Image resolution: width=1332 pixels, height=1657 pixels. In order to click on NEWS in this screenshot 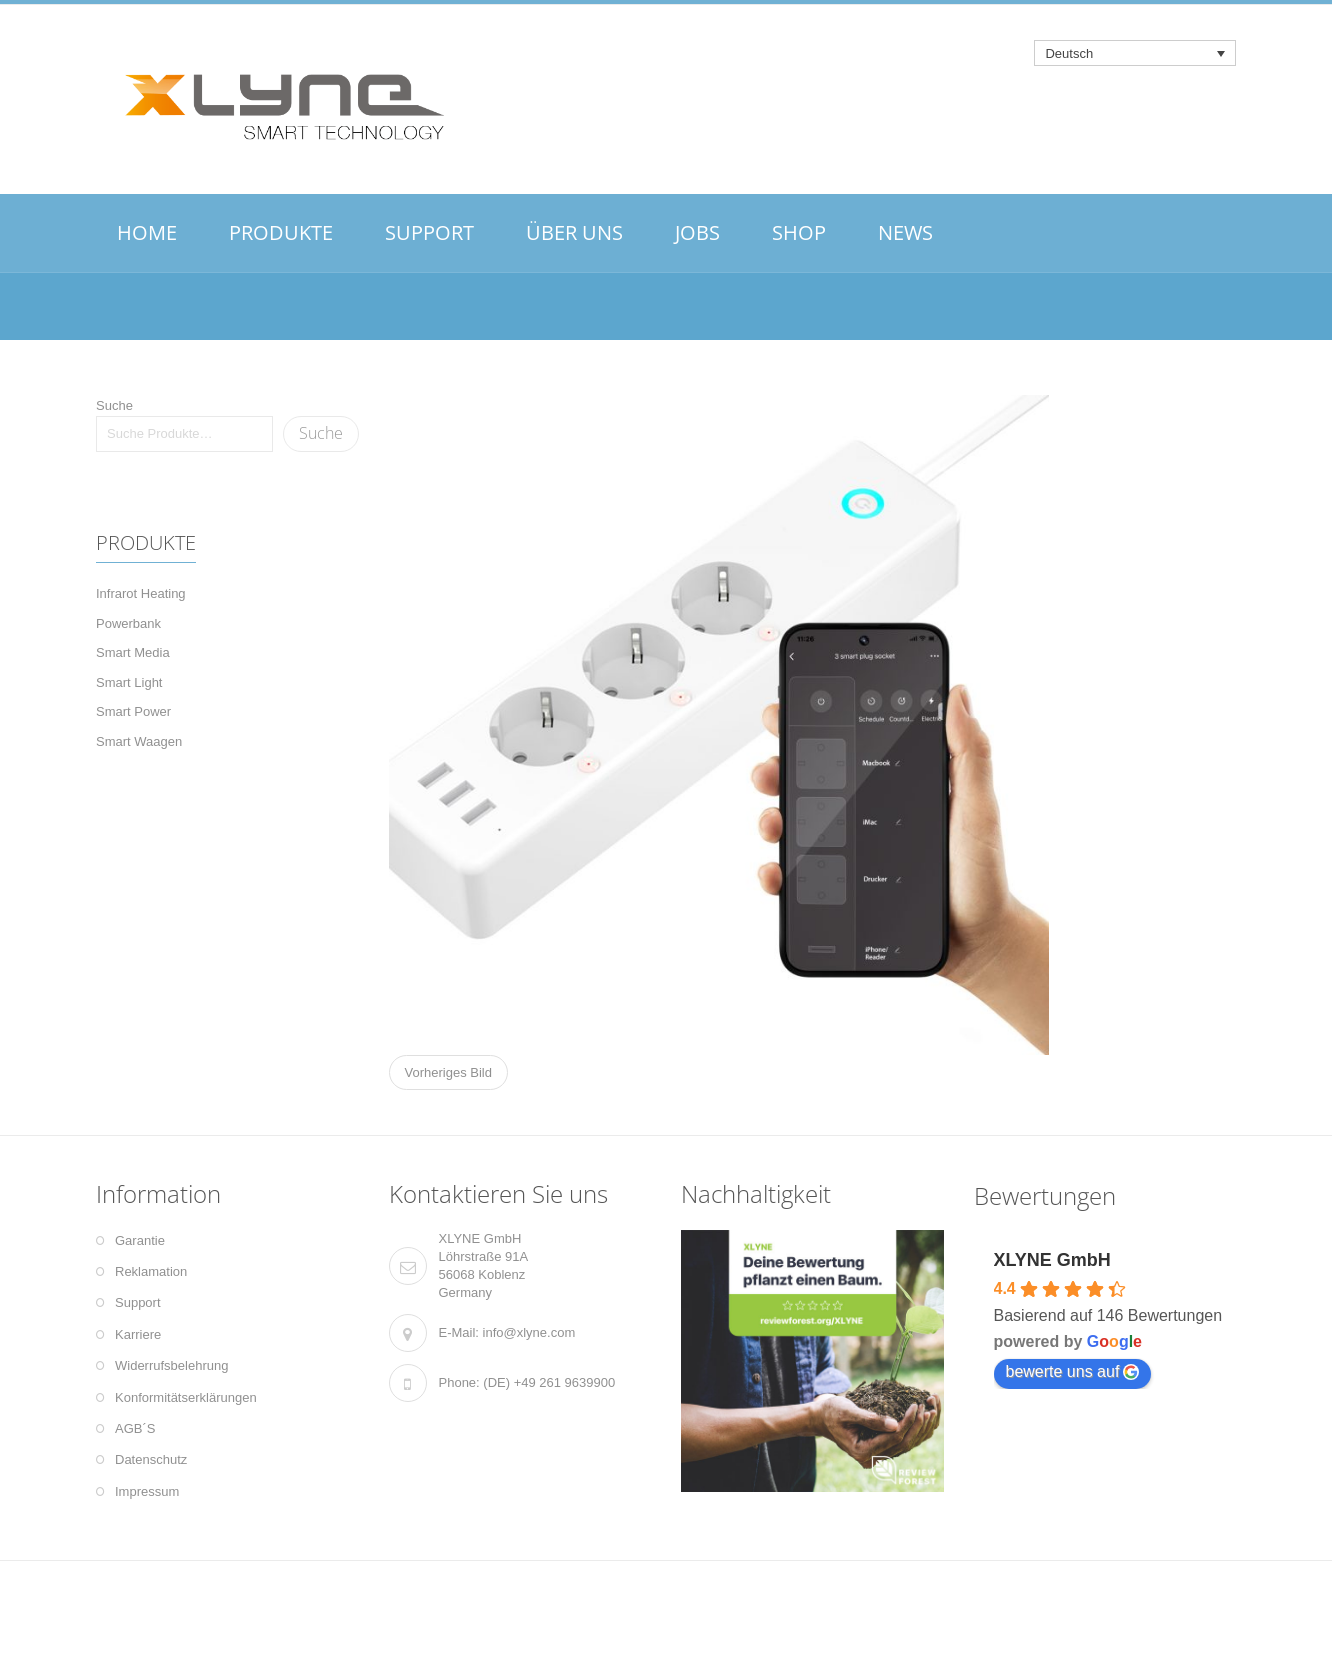, I will do `click(905, 232)`.